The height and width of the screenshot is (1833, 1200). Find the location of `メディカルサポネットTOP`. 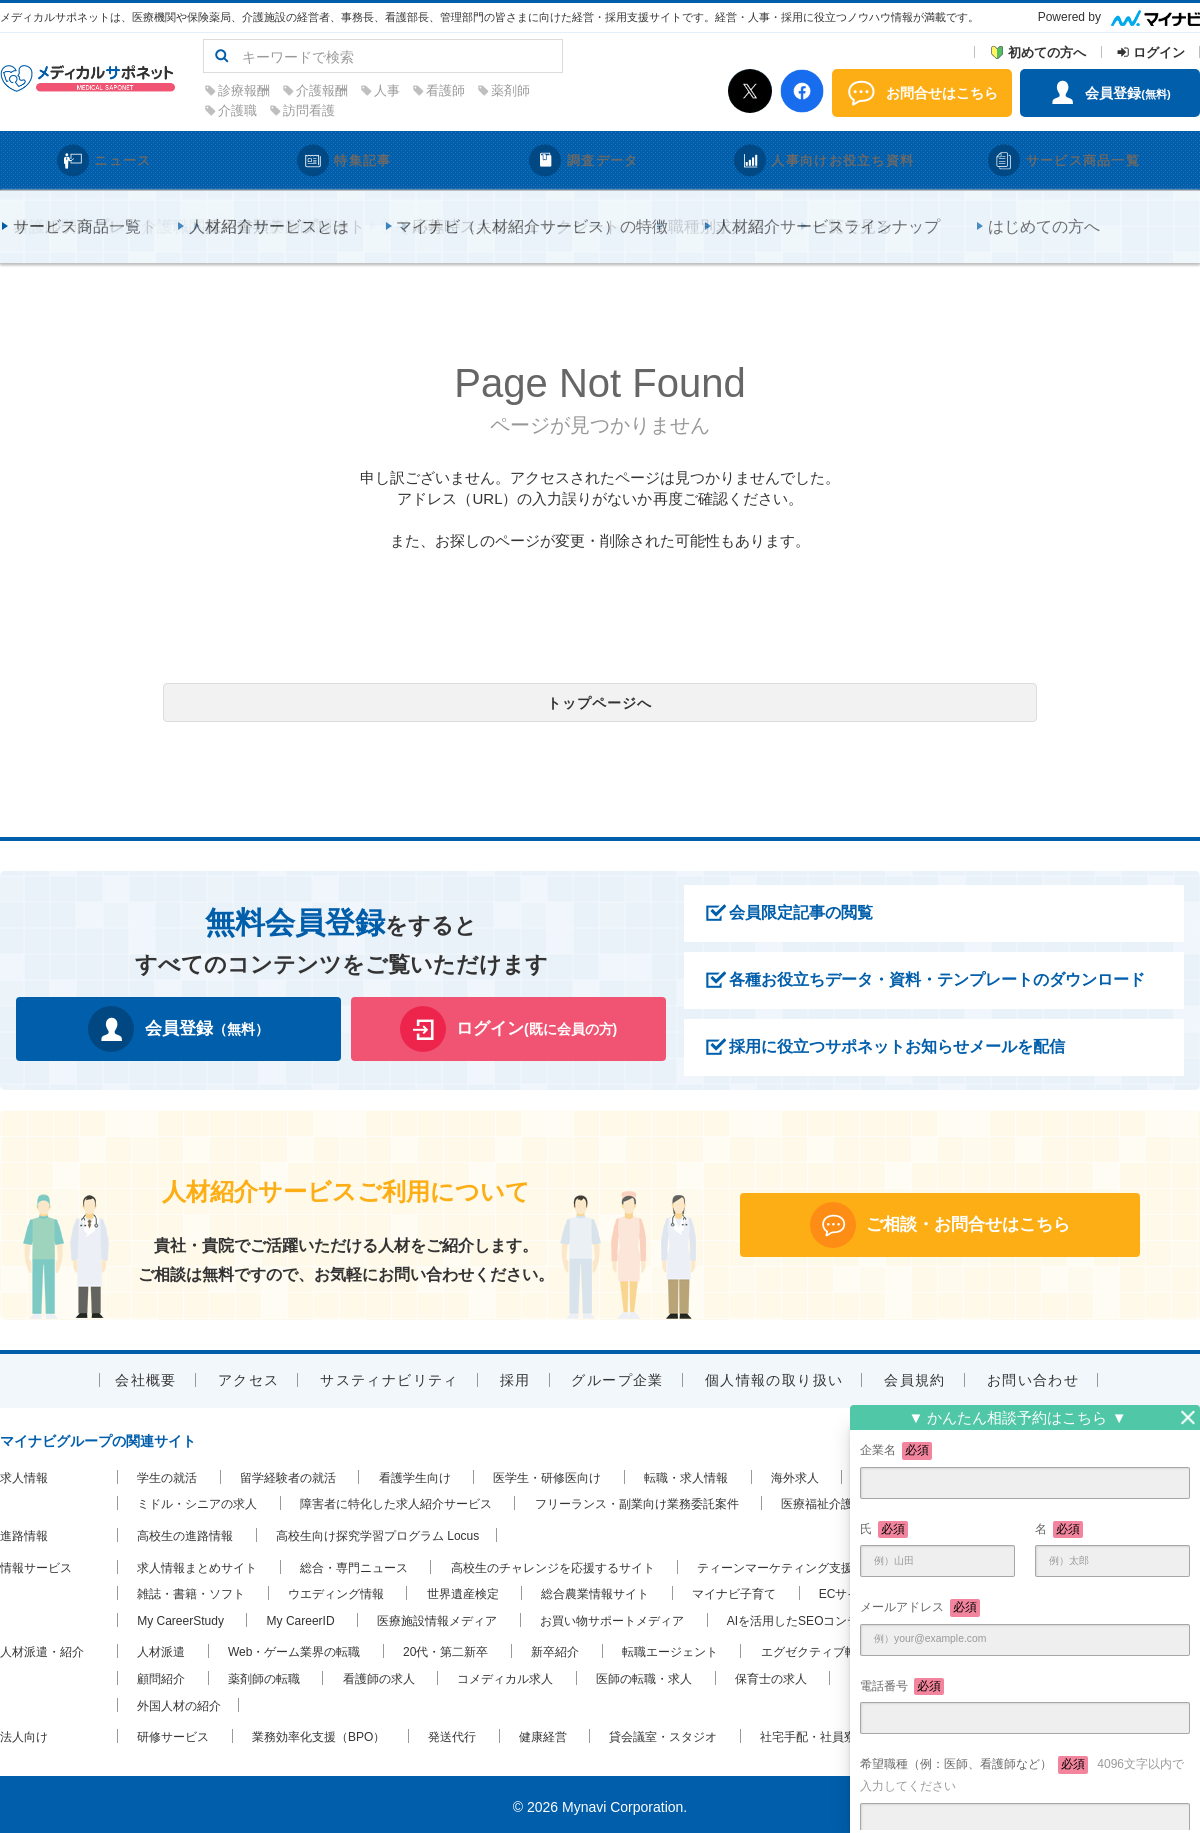

メディカルサポネットTOP is located at coordinates (72, 211).